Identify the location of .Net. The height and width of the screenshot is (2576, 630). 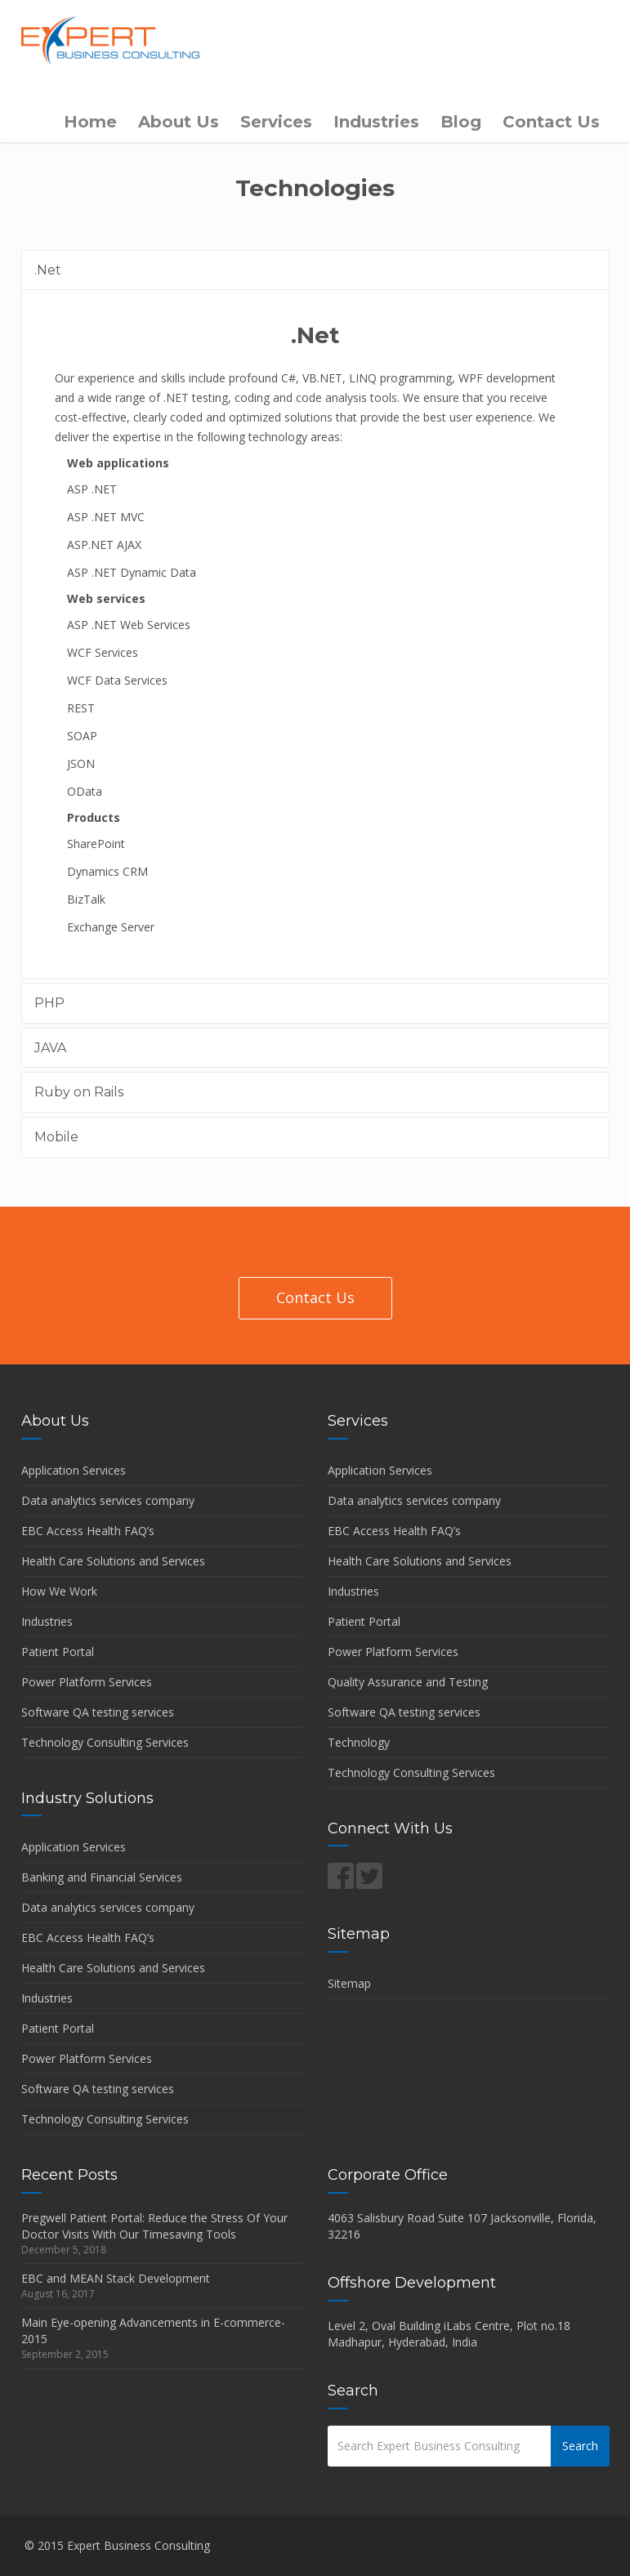
(47, 270).